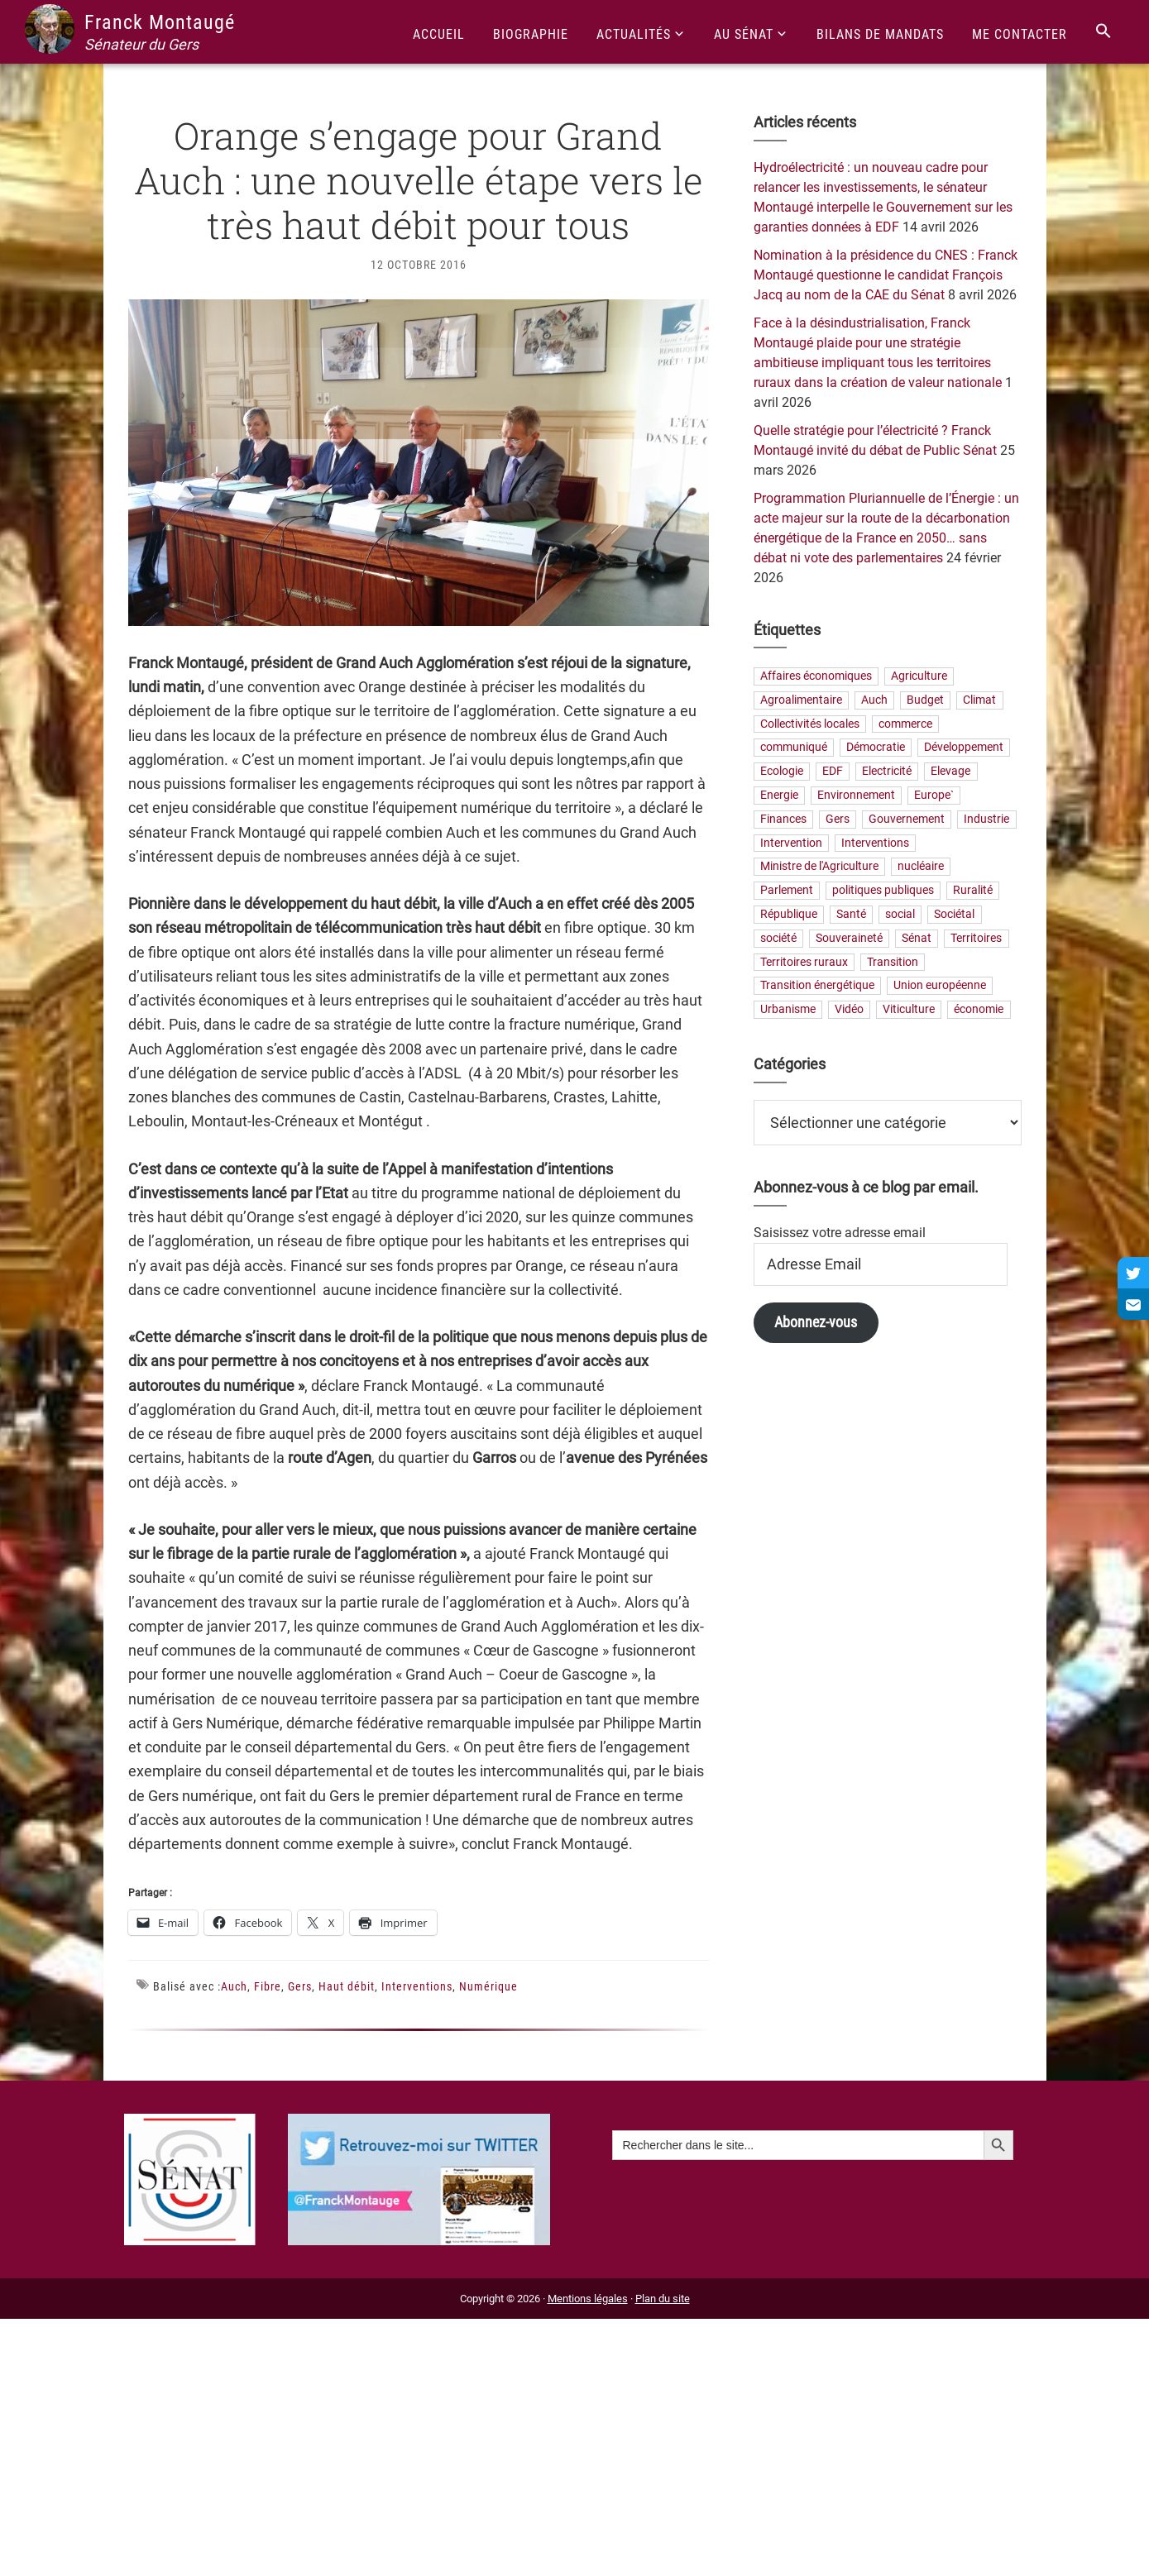  What do you see at coordinates (874, 700) in the screenshot?
I see `Auch [Auch (56 éléments)]` at bounding box center [874, 700].